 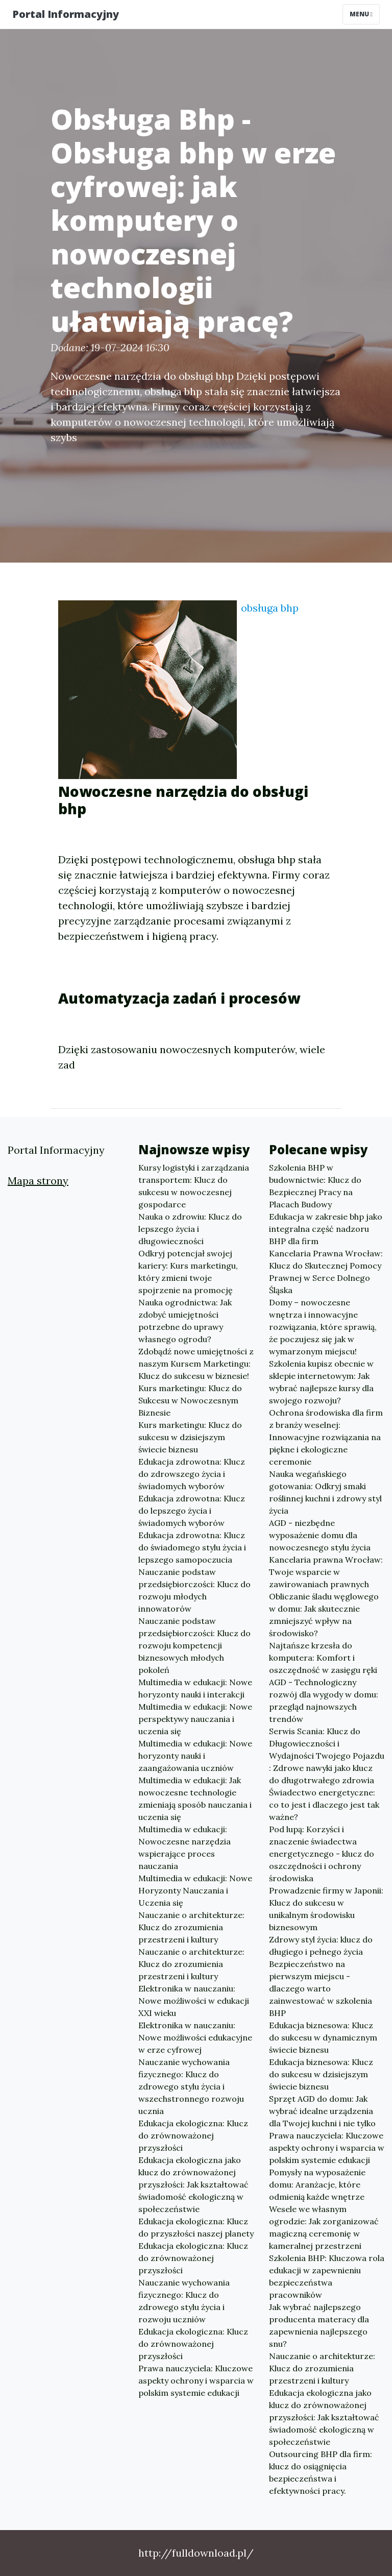 What do you see at coordinates (326, 1743) in the screenshot?
I see `Serwis Scania: Klucz do Długowieczności i Wydajności Twojego Pojazdu` at bounding box center [326, 1743].